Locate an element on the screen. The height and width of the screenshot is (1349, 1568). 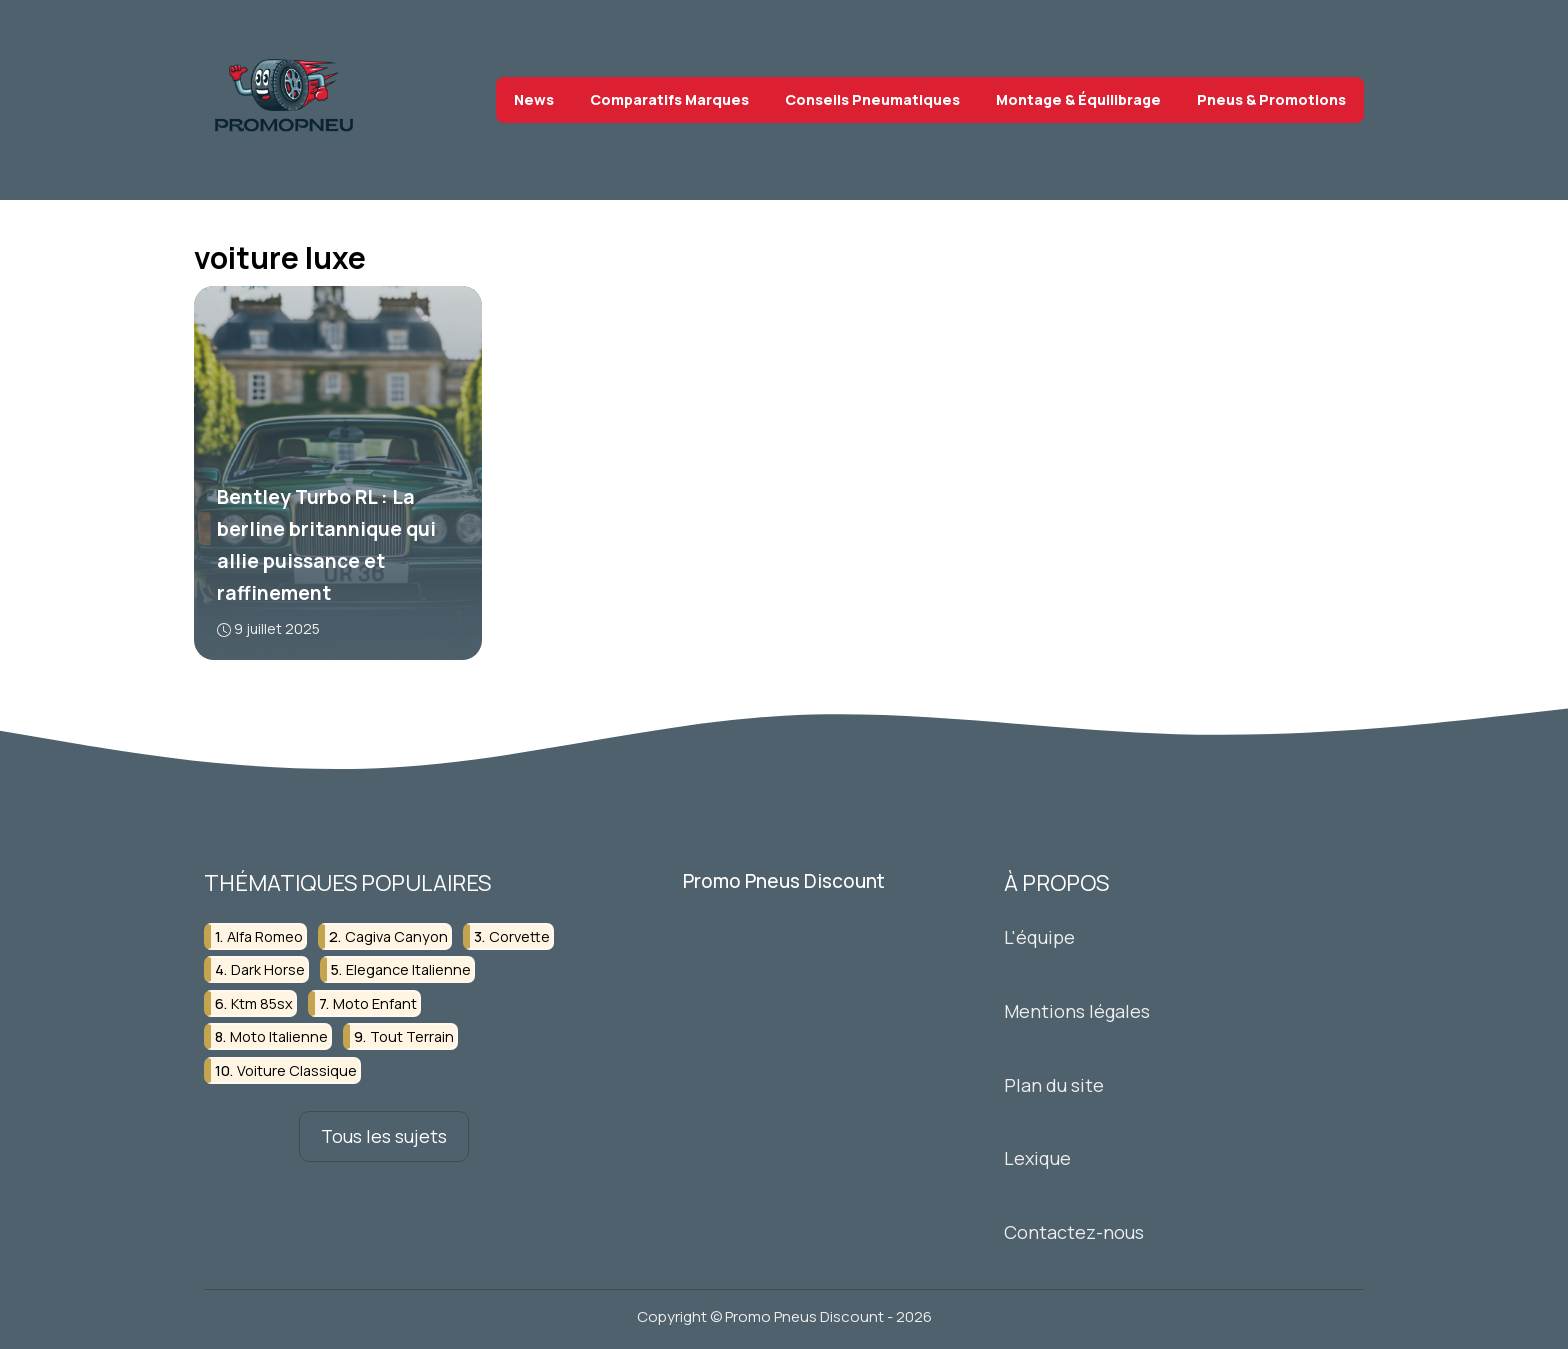
Conseils Pneumatiques is located at coordinates (872, 99).